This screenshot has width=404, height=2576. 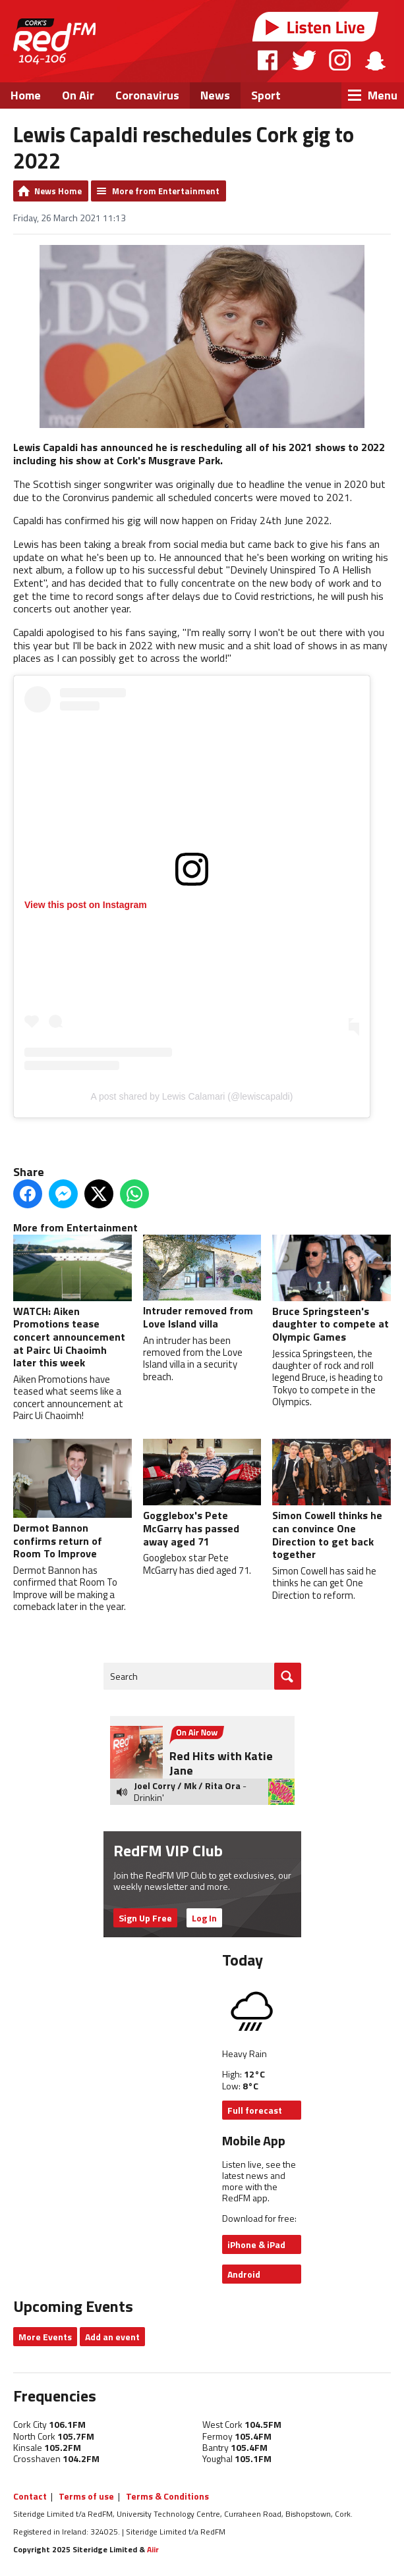 What do you see at coordinates (187, 1785) in the screenshot?
I see `Joel Corry / Mk / Rita Ora` at bounding box center [187, 1785].